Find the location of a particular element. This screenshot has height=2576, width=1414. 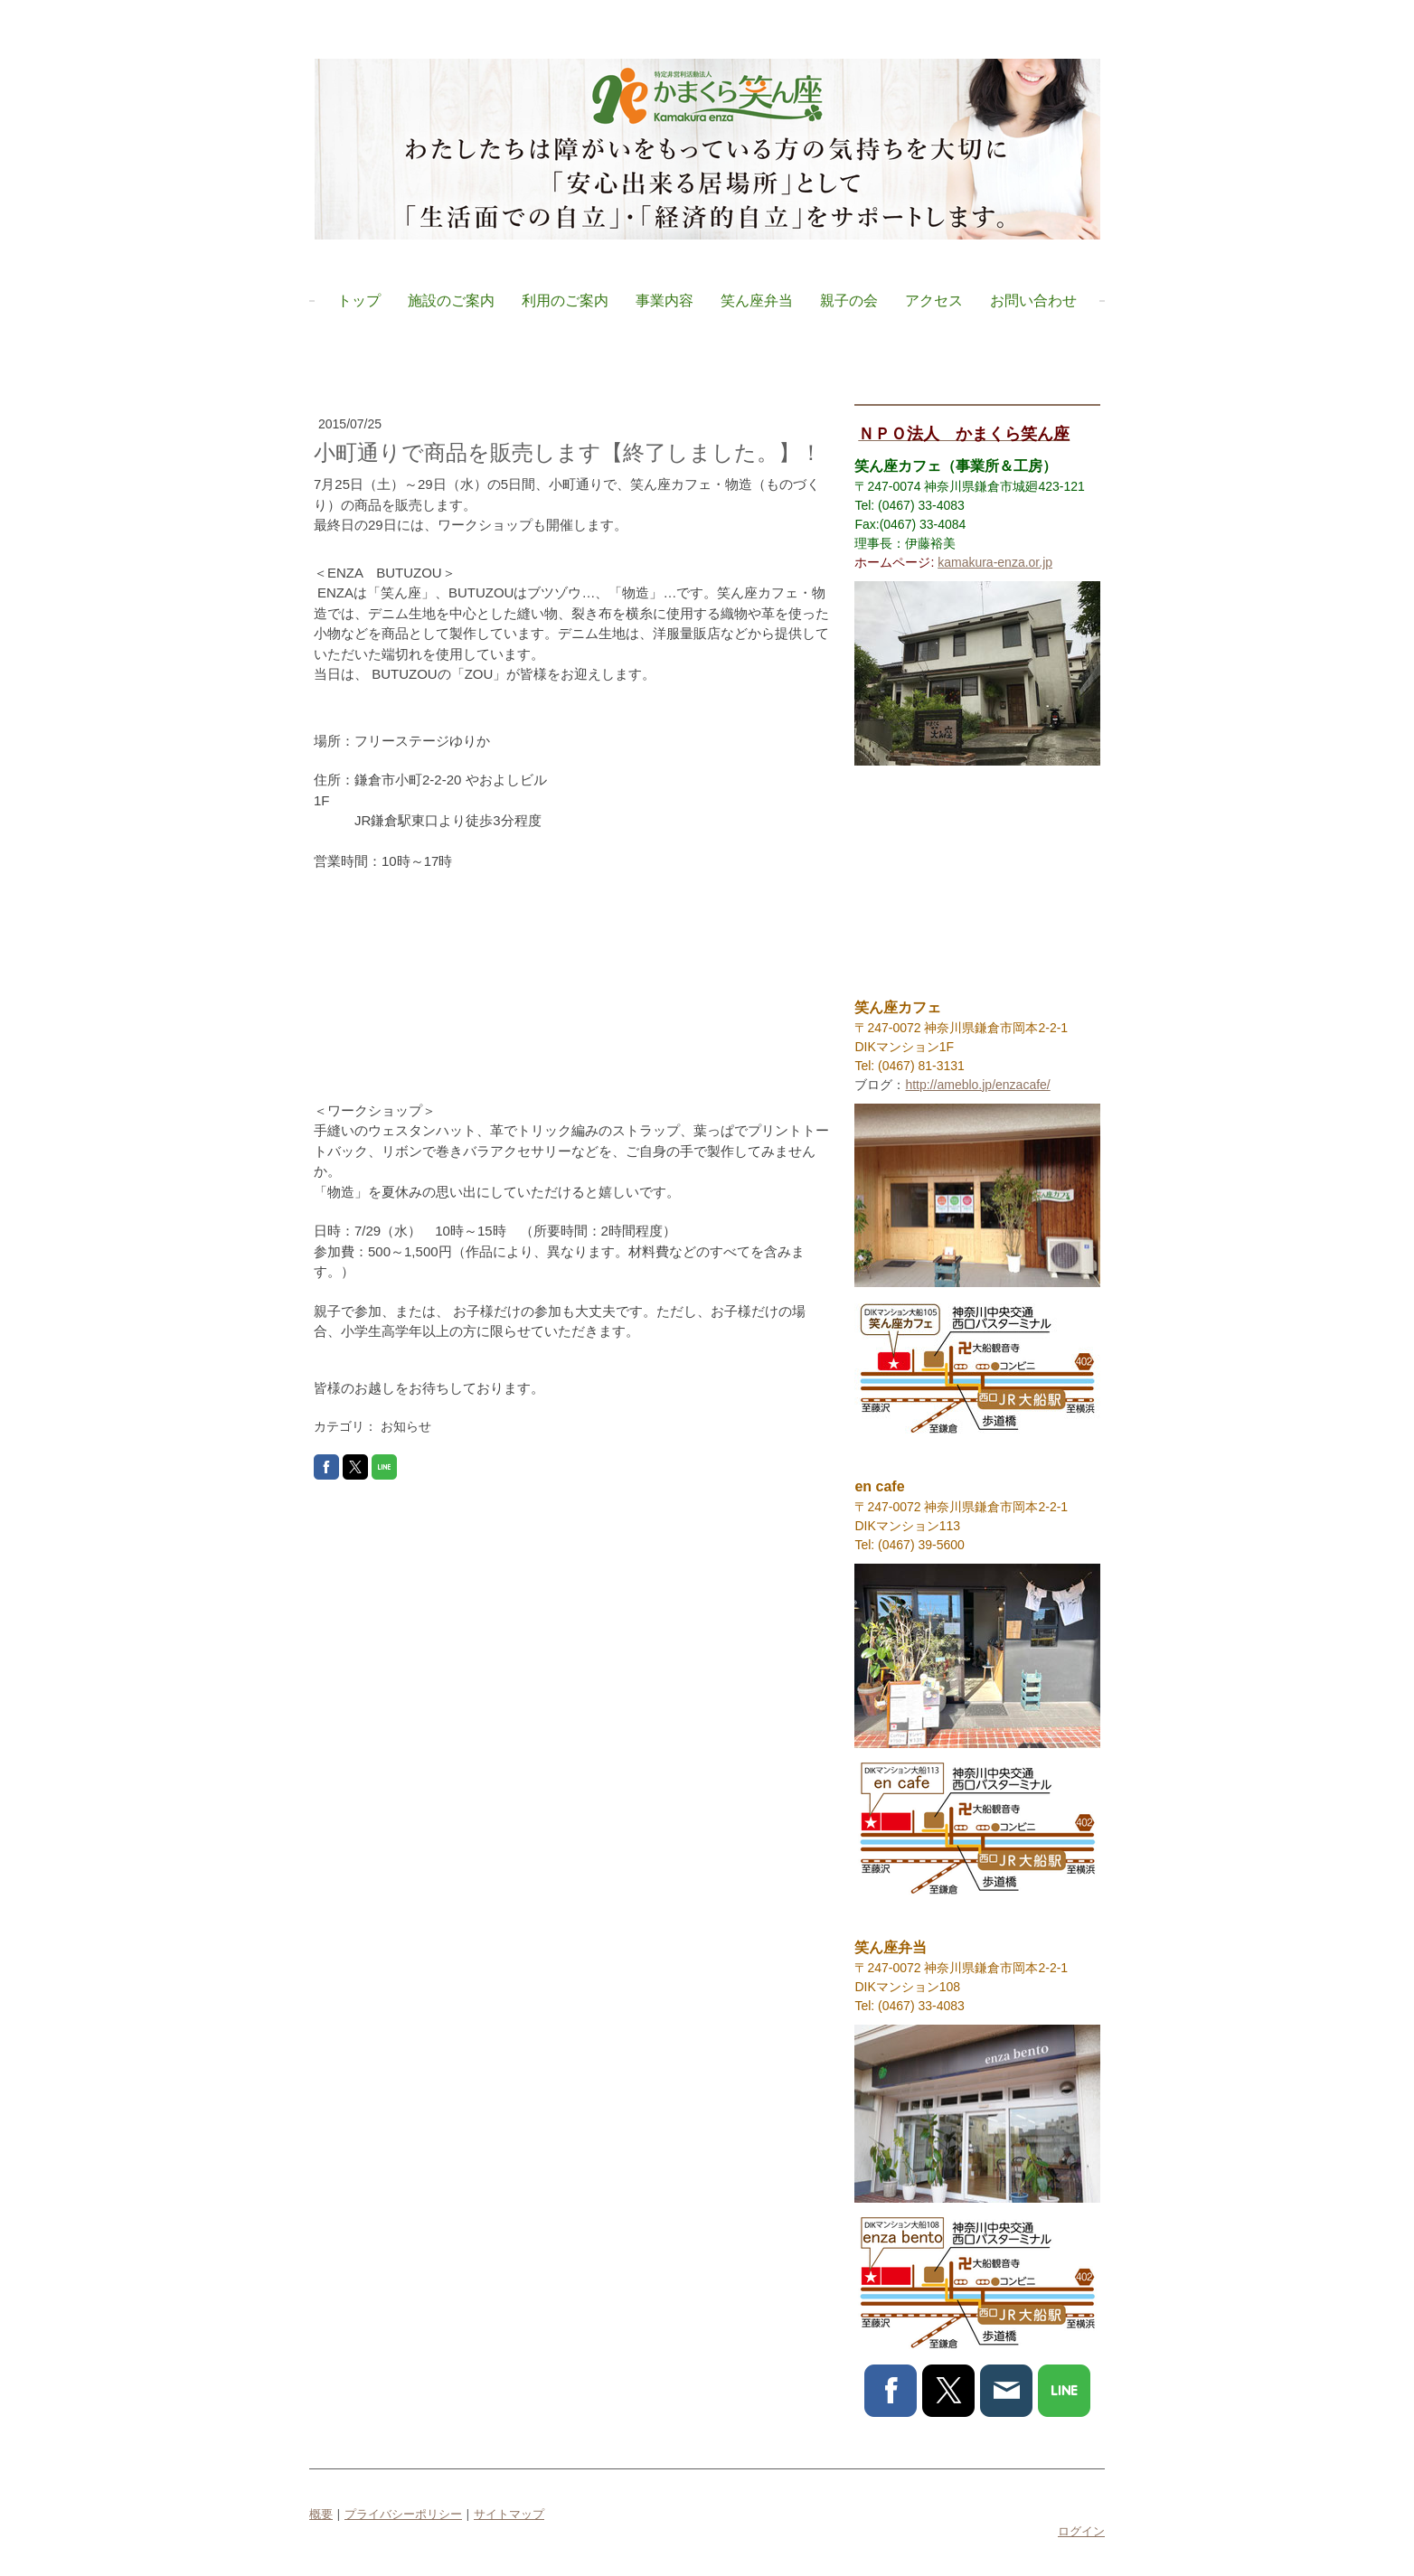

プライバシーポリシー is located at coordinates (403, 2513).